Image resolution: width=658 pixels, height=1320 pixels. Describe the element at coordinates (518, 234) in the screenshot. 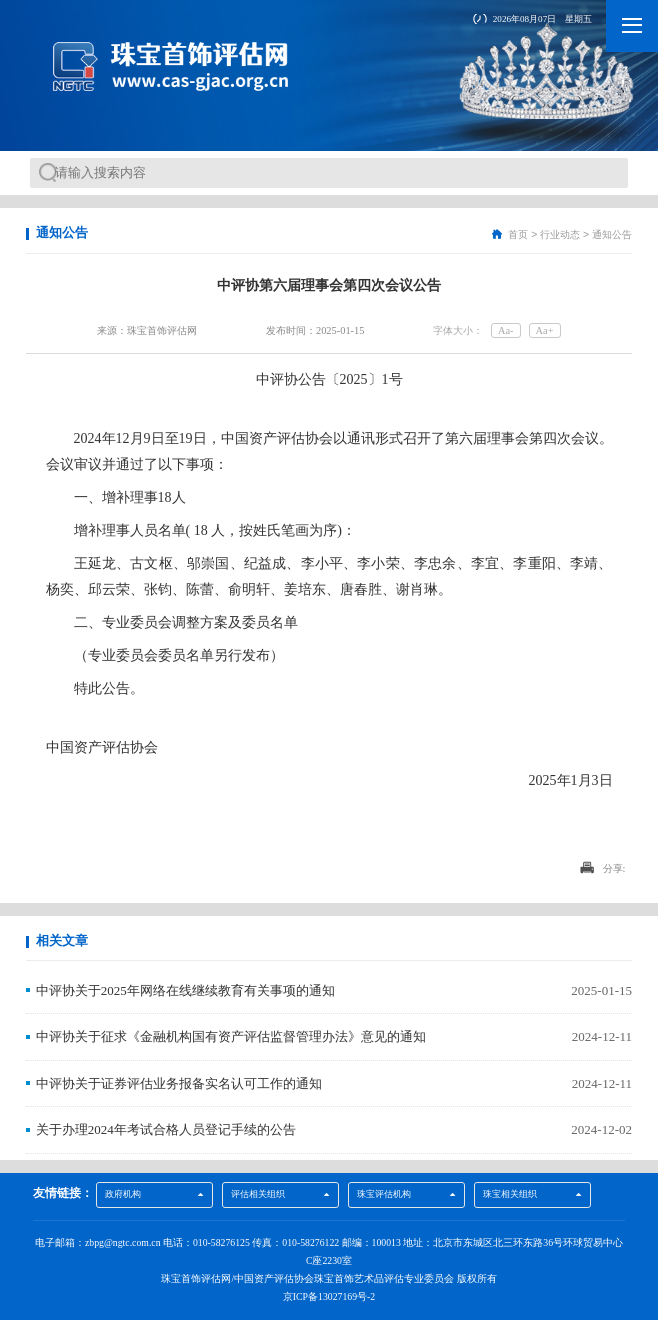

I see `首页` at that location.